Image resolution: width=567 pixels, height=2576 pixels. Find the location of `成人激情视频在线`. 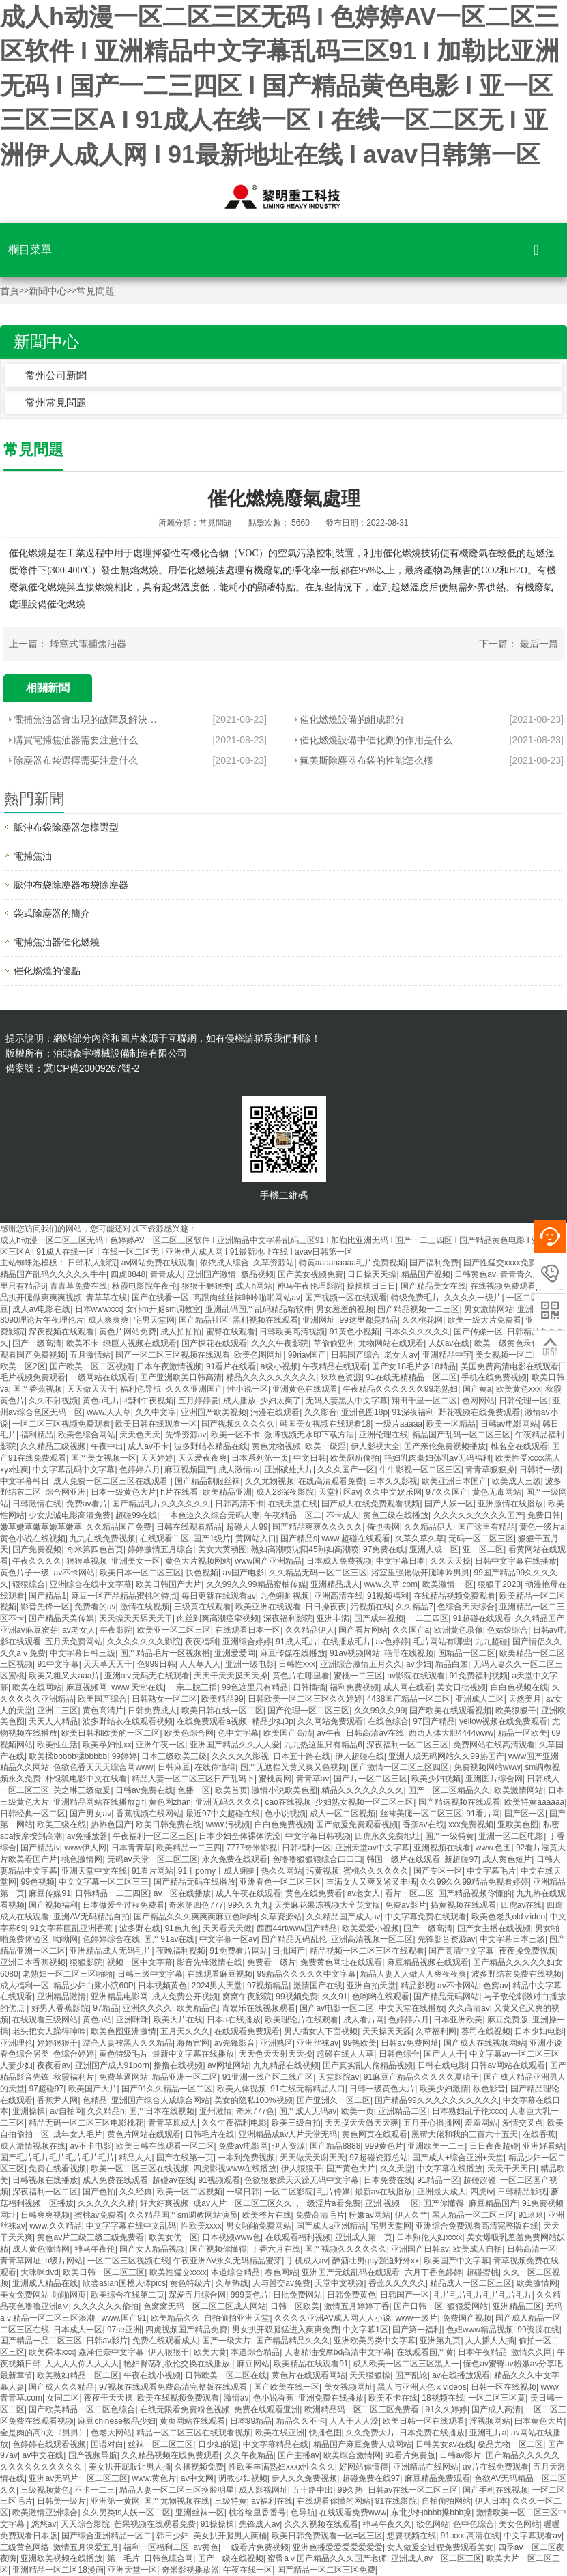

成人激情视频在线 is located at coordinates (33, 2146).